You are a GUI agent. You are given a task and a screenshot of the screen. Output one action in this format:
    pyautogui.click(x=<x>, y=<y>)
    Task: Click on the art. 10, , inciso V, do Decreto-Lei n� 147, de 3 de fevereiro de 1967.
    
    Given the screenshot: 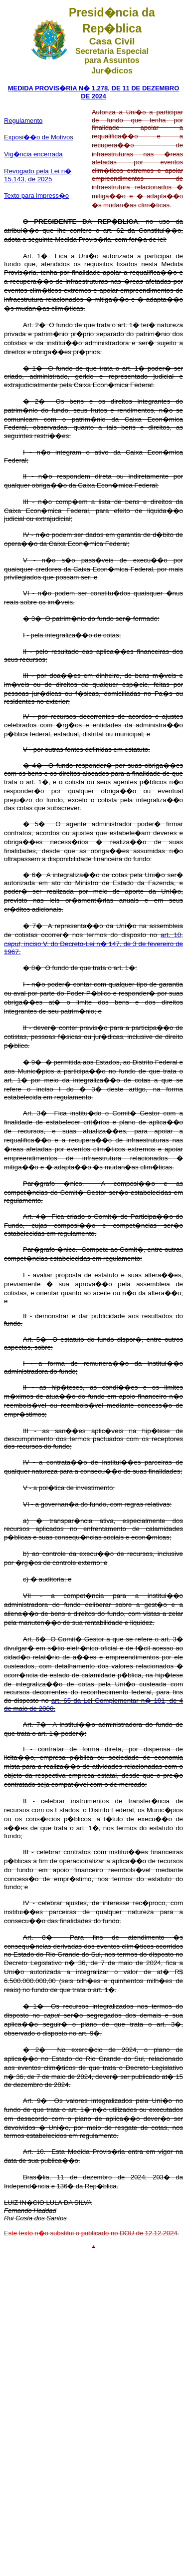 What is the action you would take?
    pyautogui.click(x=93, y=943)
    